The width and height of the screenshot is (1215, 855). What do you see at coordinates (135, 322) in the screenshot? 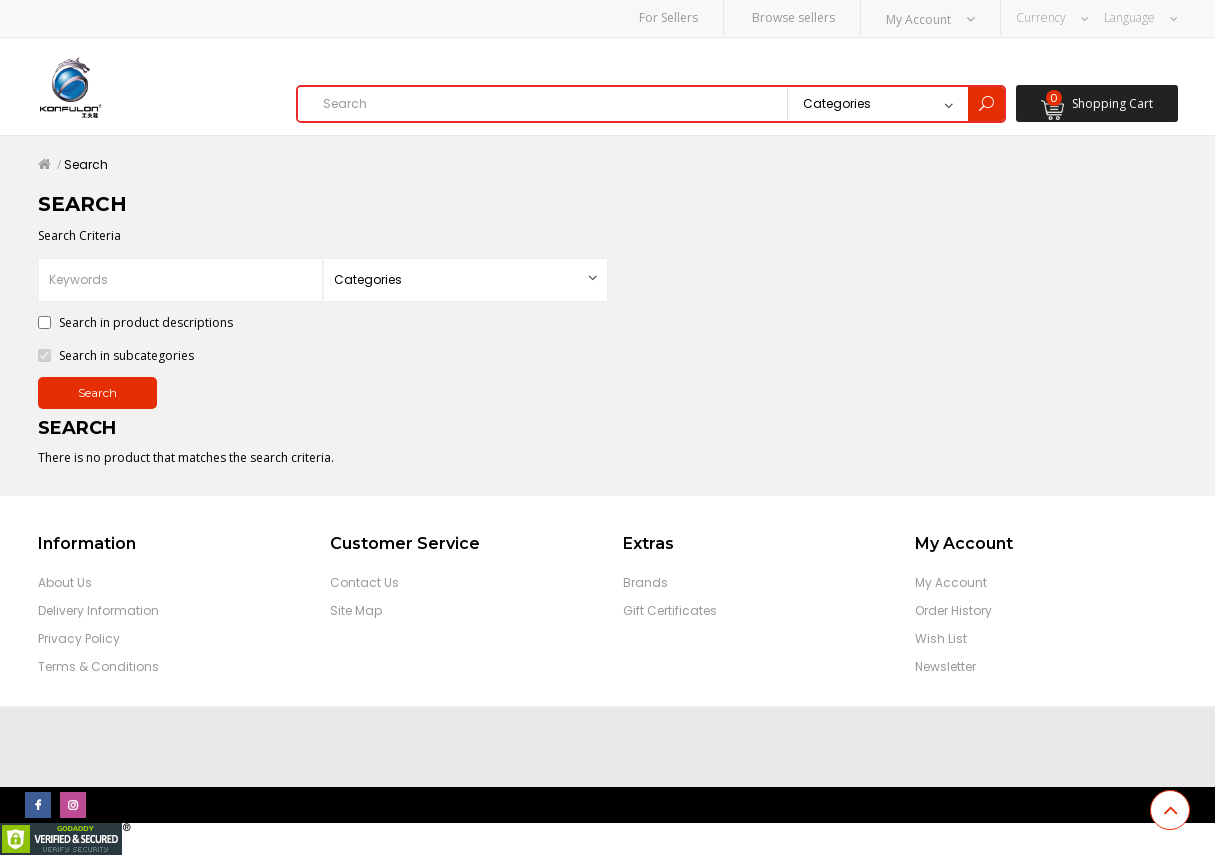
I see `Search in product descriptions` at bounding box center [135, 322].